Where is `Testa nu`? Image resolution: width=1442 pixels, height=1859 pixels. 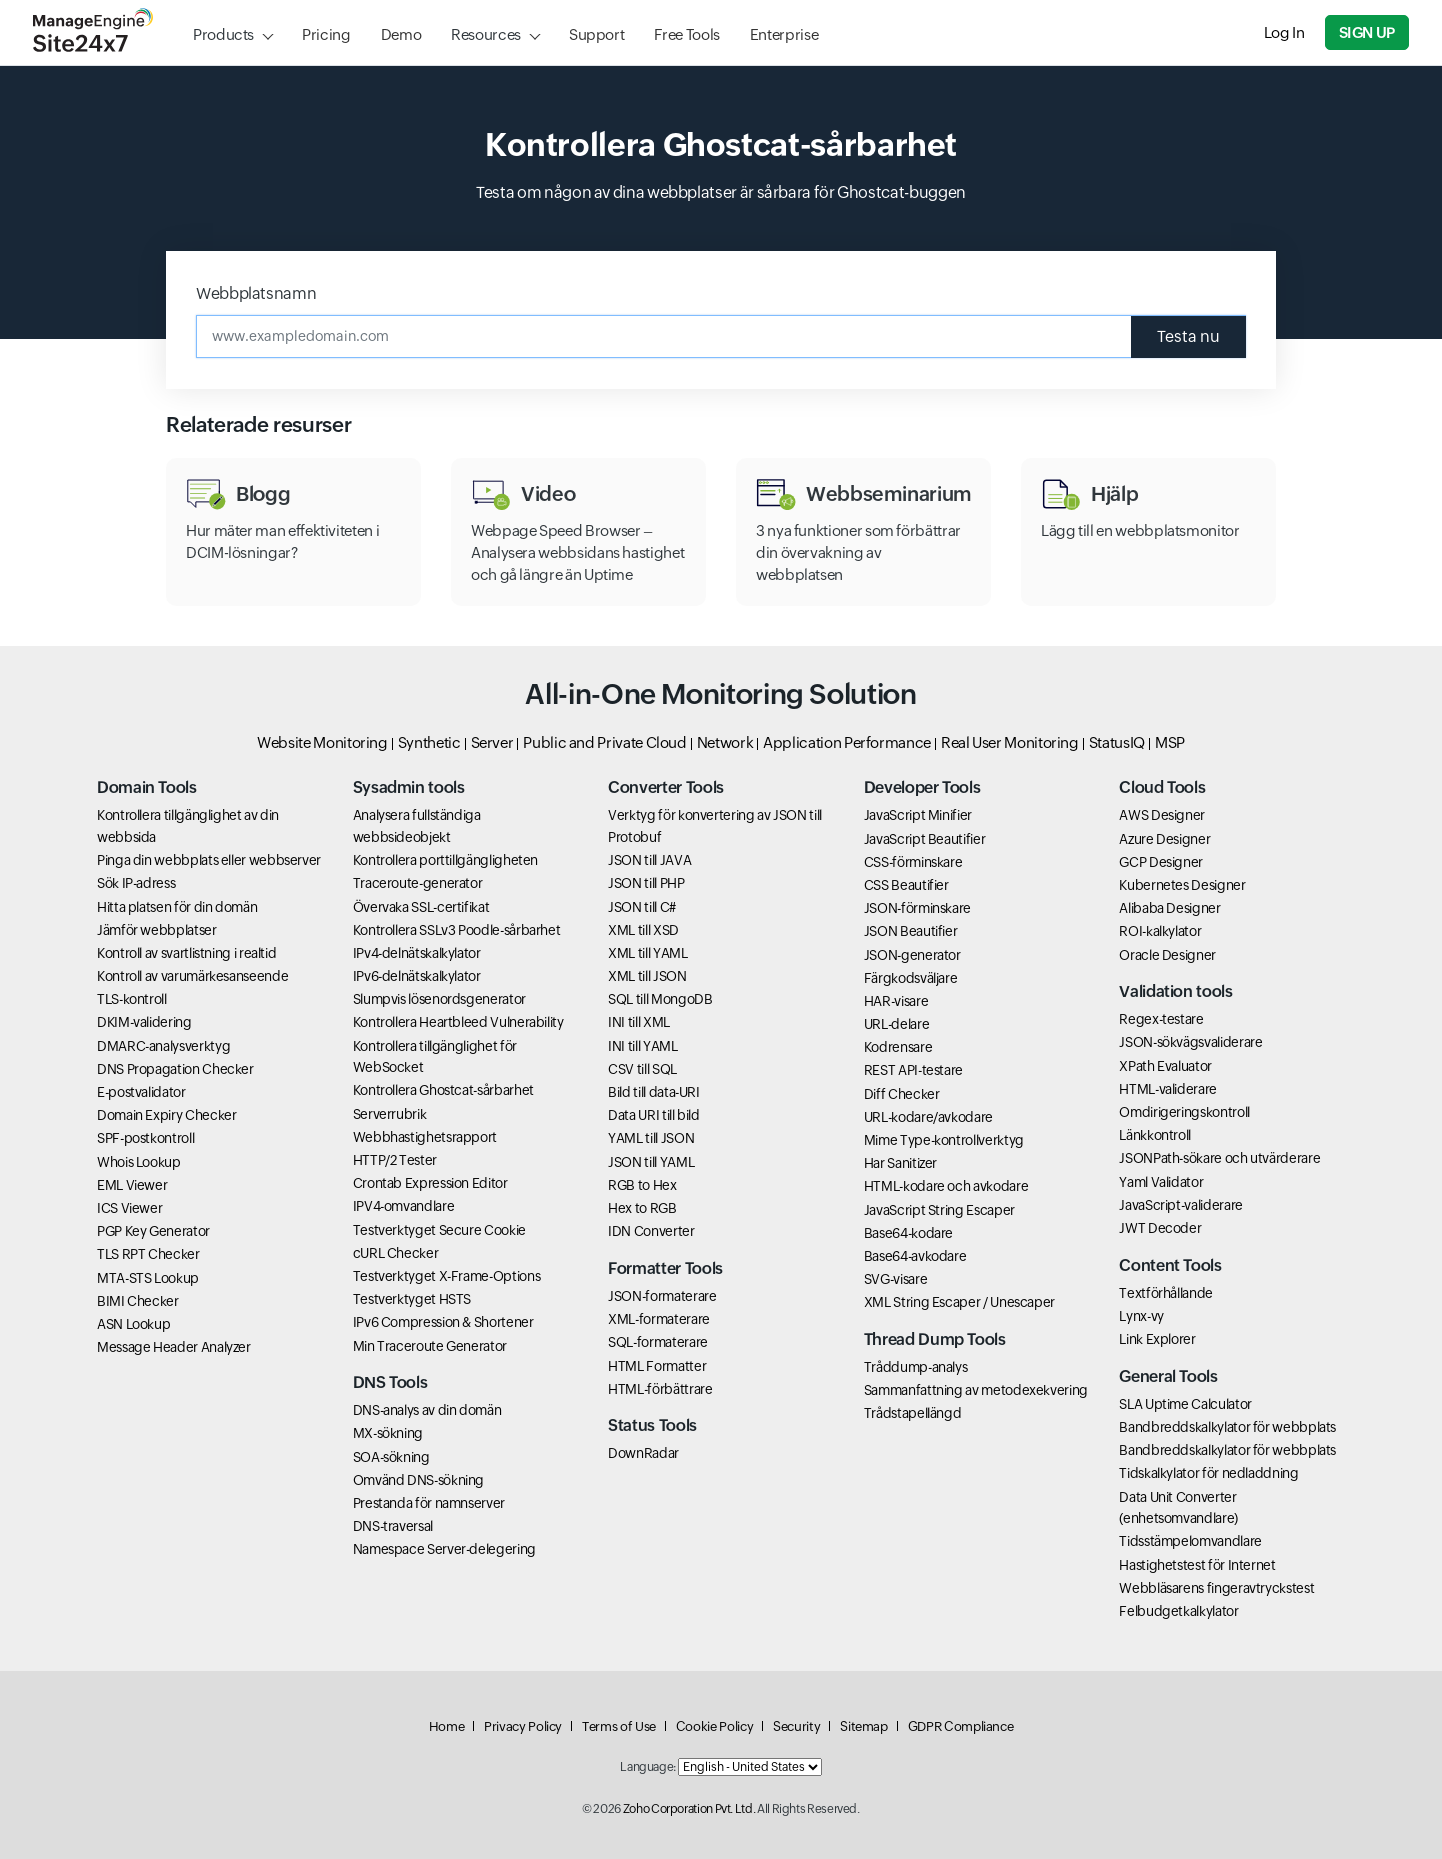
Testa nu is located at coordinates (1188, 336).